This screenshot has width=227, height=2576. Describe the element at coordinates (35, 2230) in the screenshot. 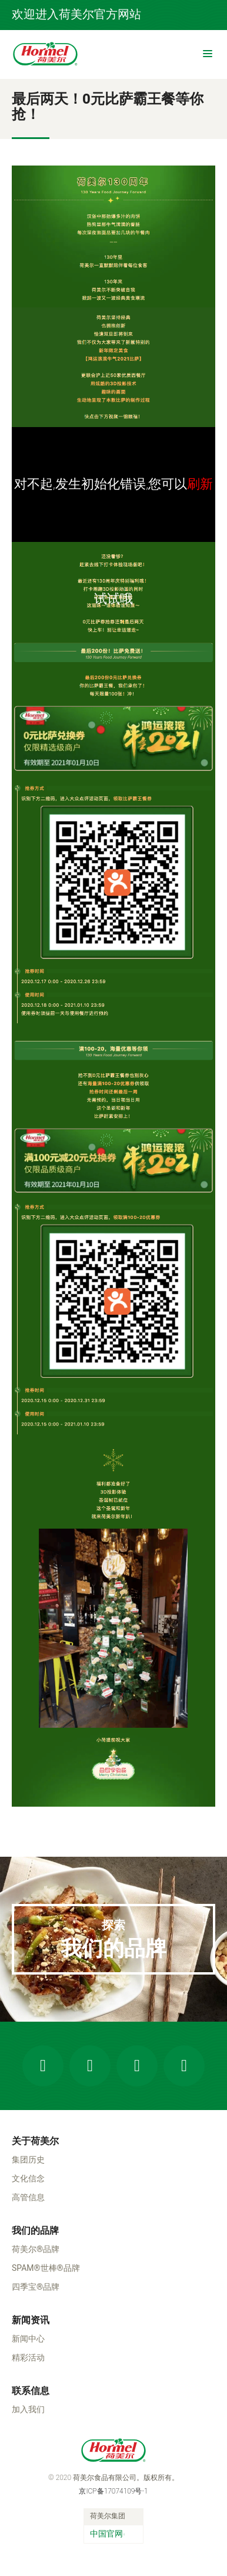

I see `我们的品牌` at that location.